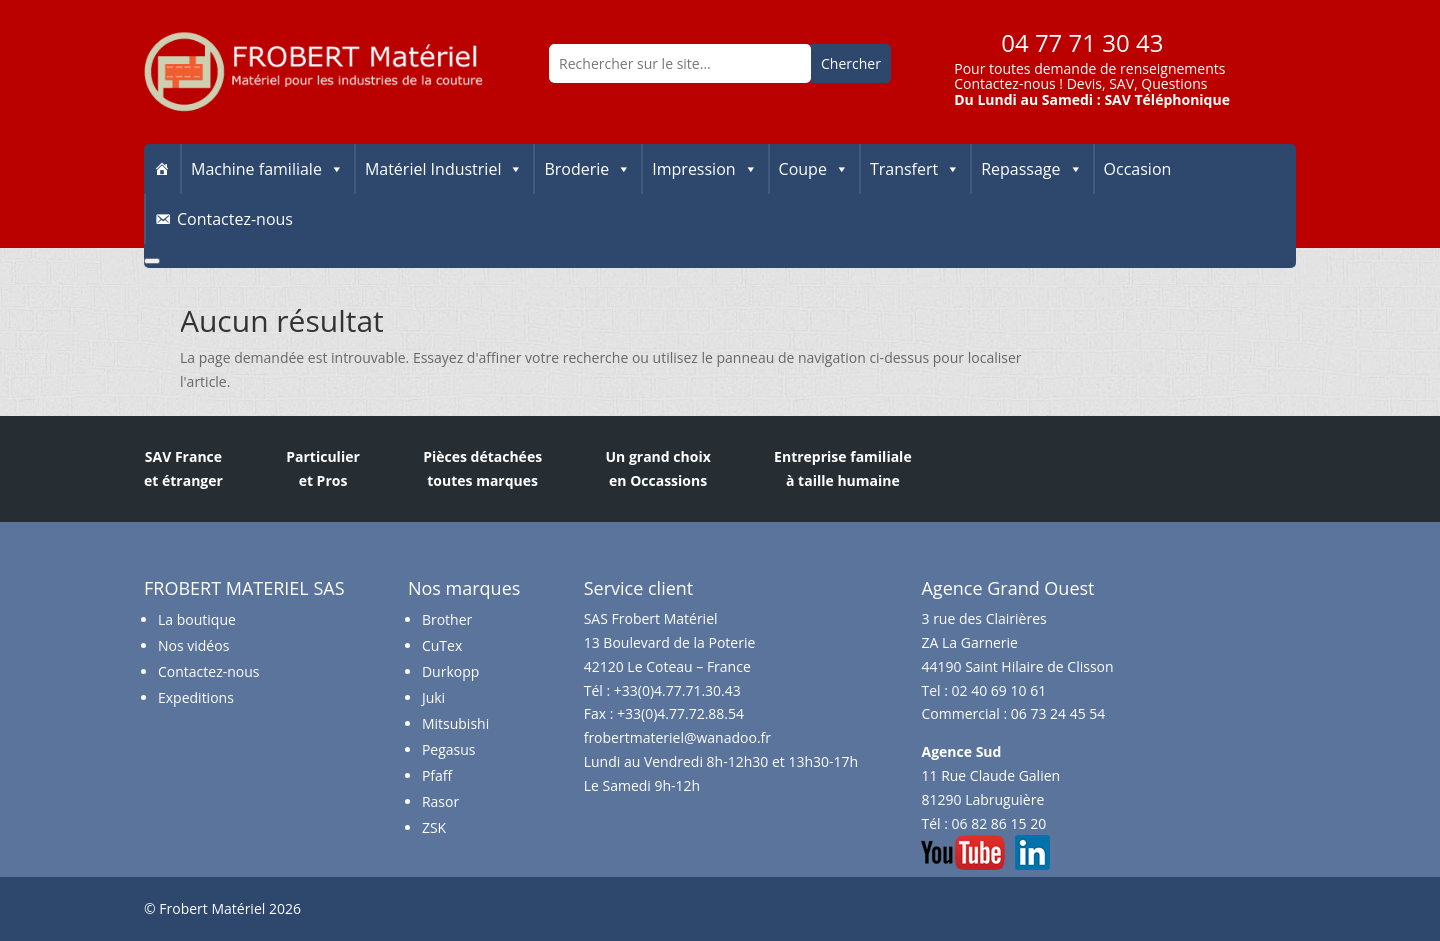  What do you see at coordinates (587, 169) in the screenshot?
I see `Broderie` at bounding box center [587, 169].